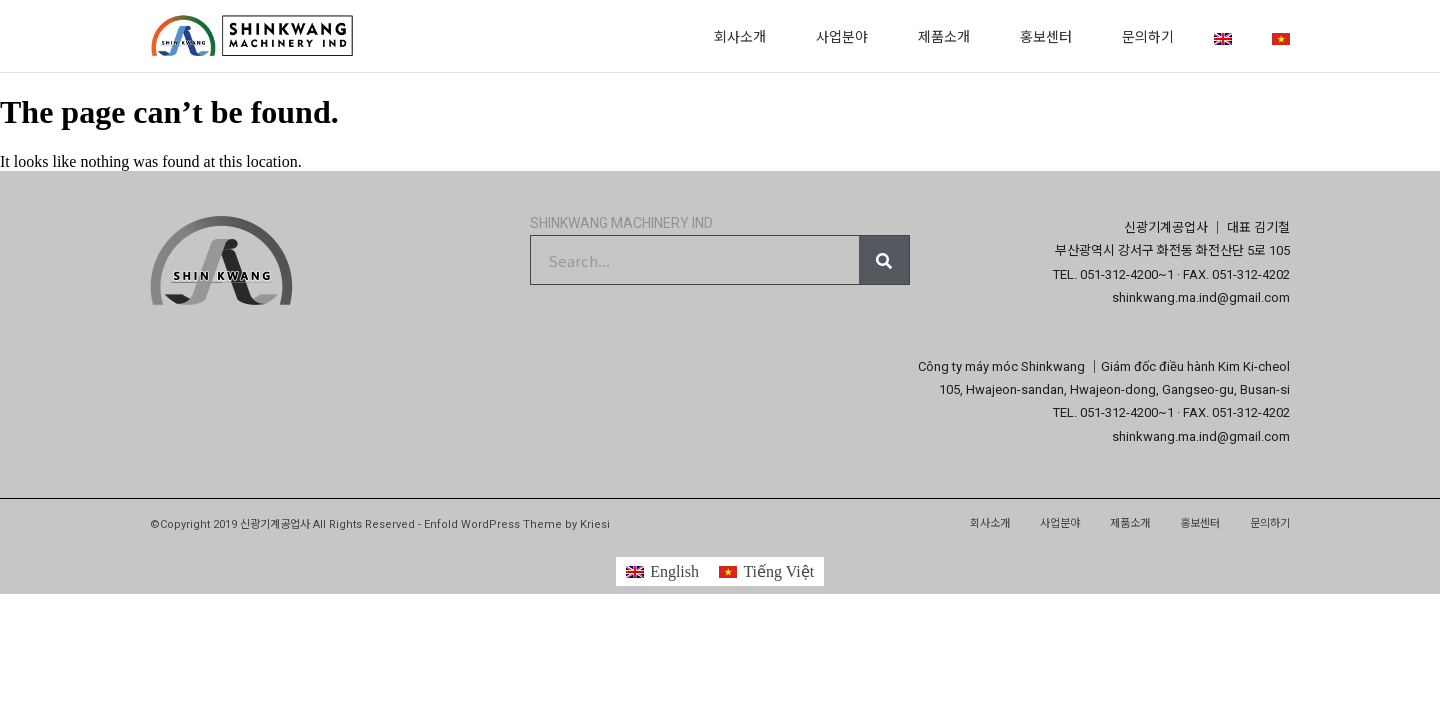  What do you see at coordinates (949, 36) in the screenshot?
I see `제품소개` at bounding box center [949, 36].